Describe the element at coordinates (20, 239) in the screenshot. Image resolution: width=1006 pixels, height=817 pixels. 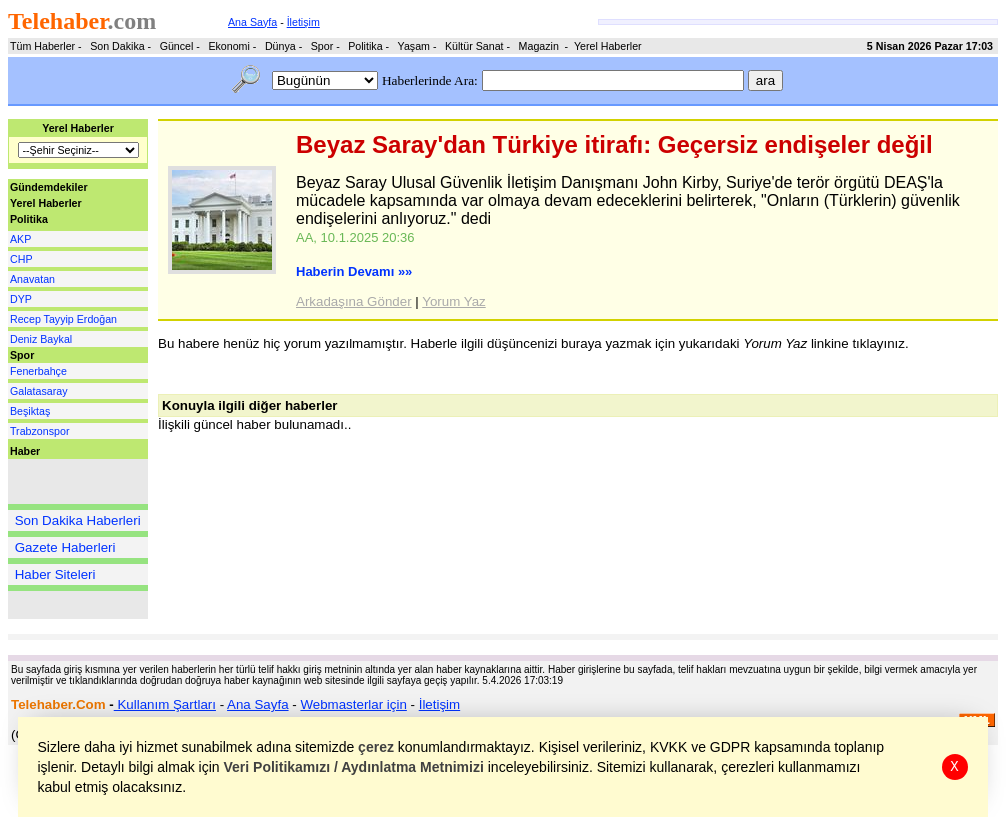
I see `AKP` at that location.